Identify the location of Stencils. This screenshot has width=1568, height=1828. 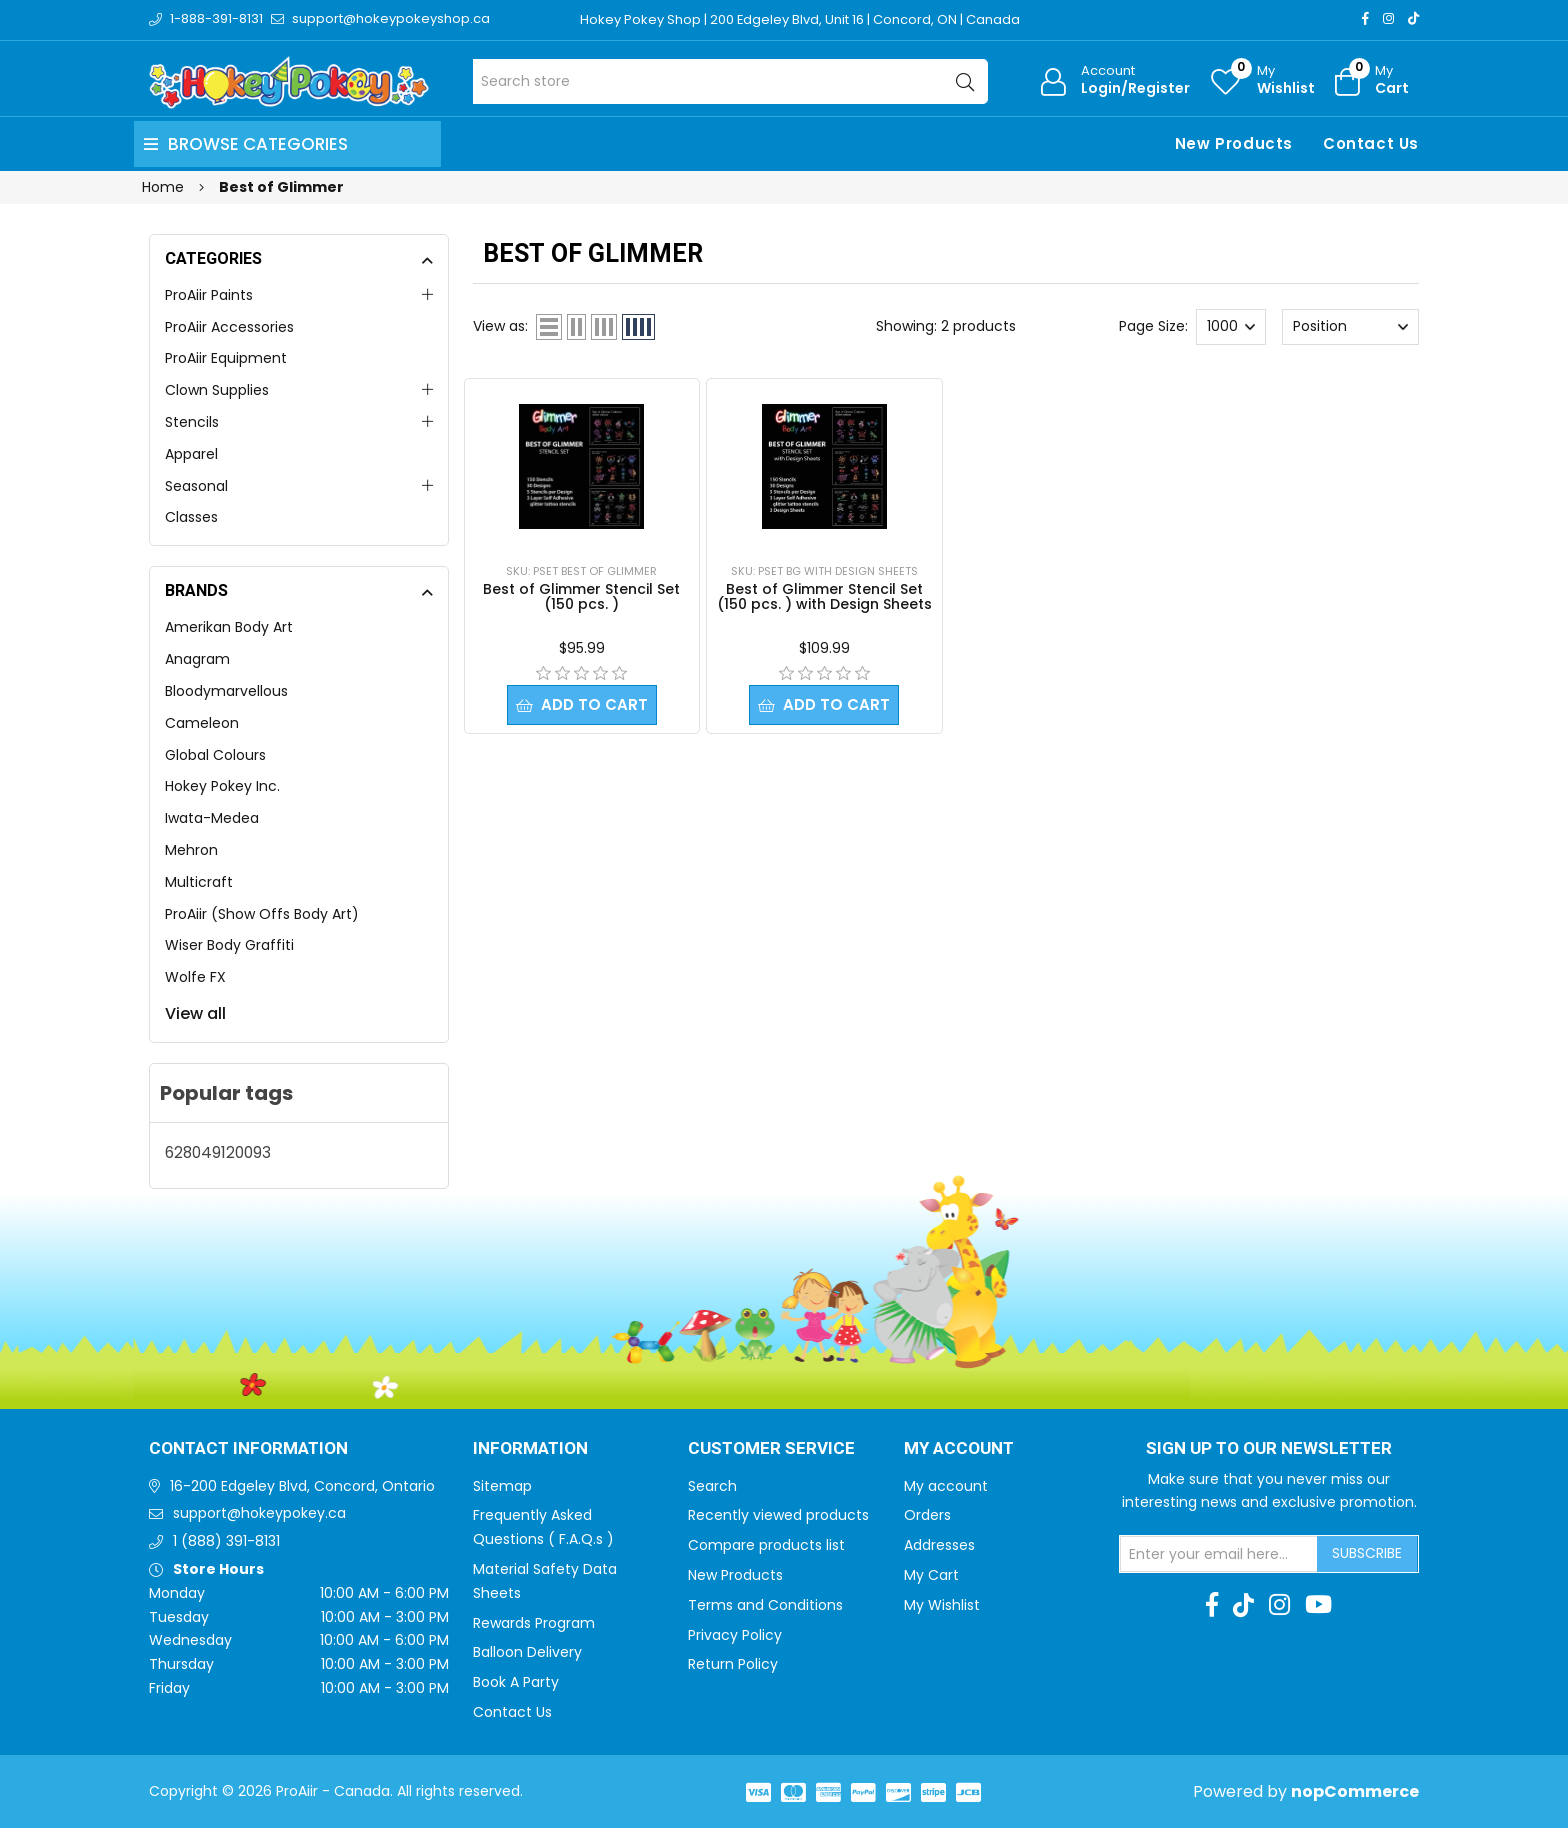
(192, 422).